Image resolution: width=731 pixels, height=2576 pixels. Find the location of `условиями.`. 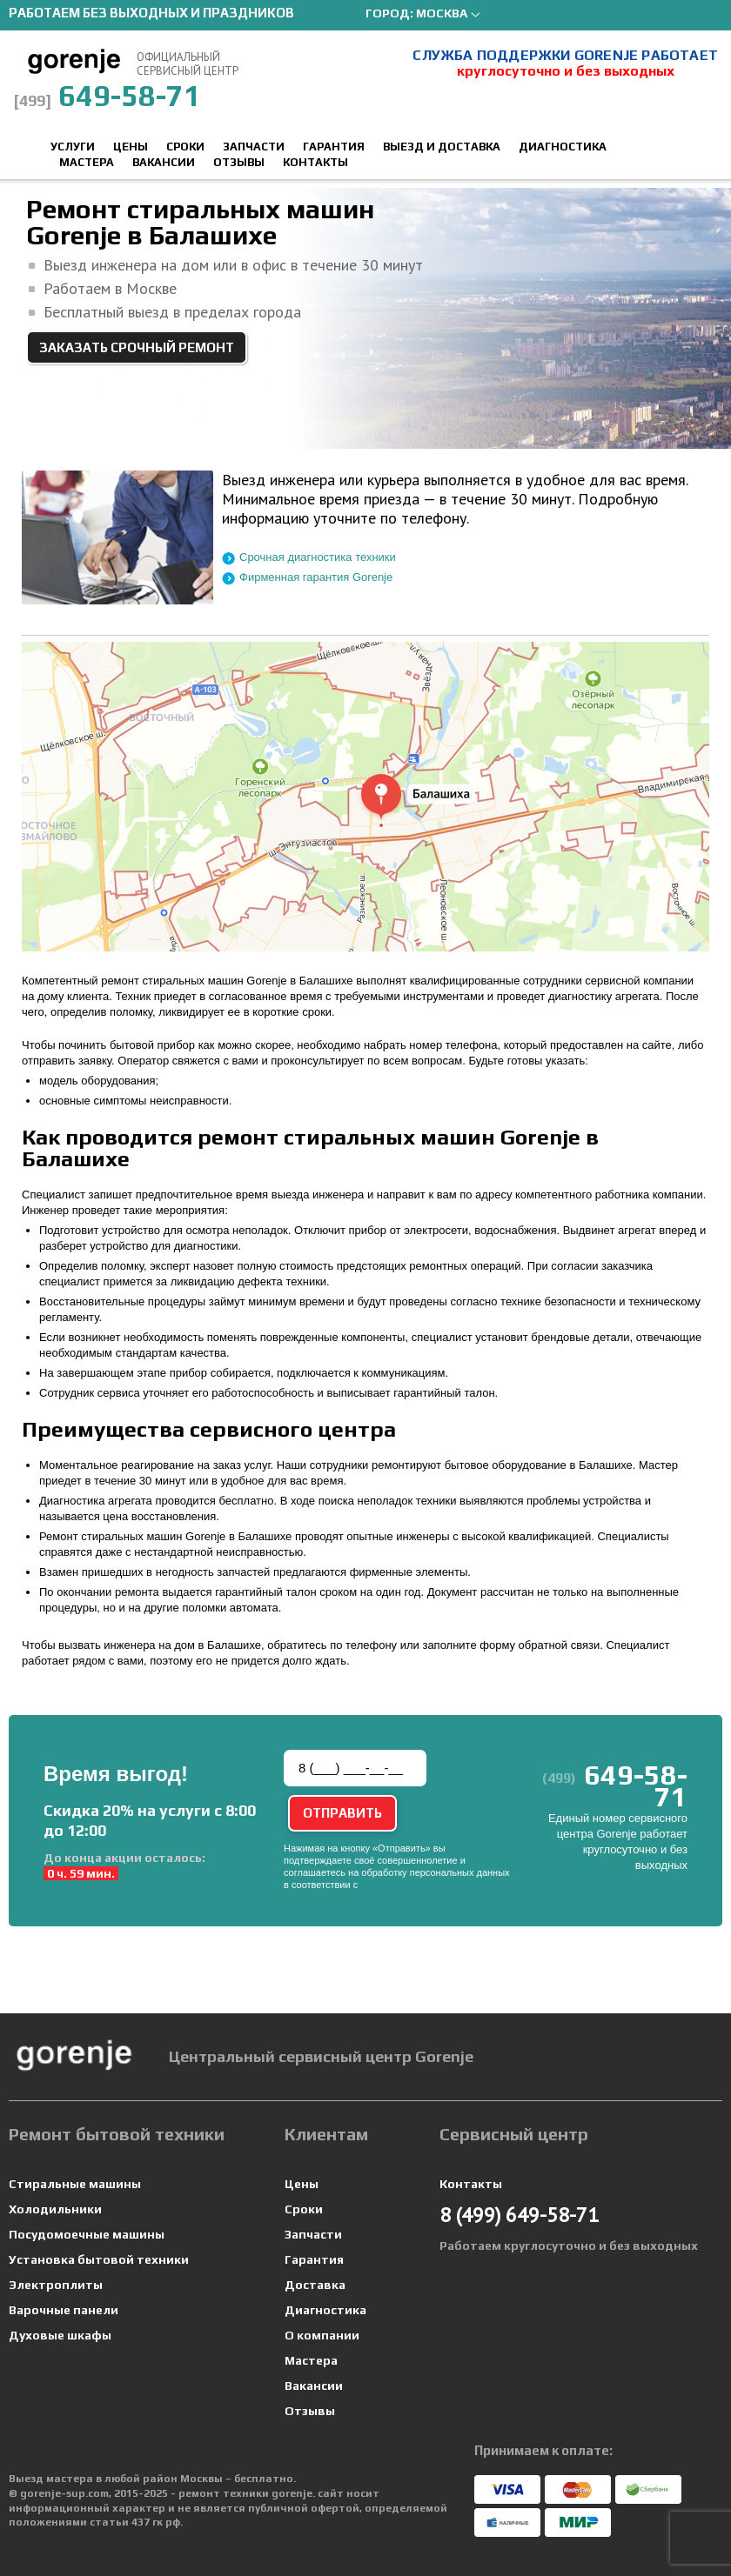

условиями. is located at coordinates (385, 1884).